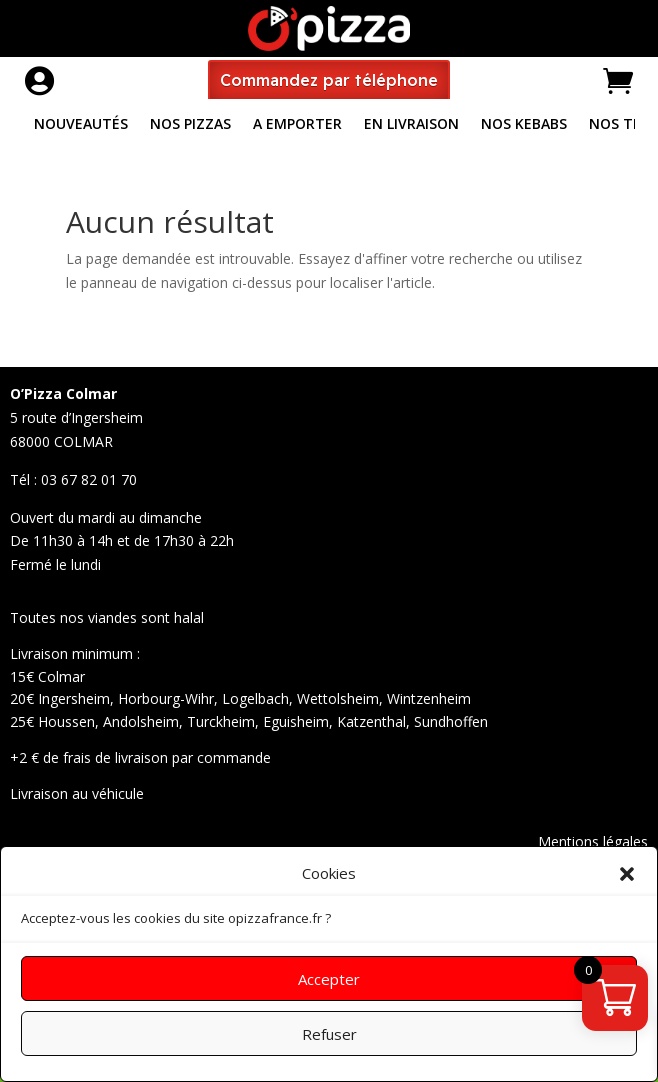 This screenshot has height=1082, width=658. What do you see at coordinates (329, 80) in the screenshot?
I see `Commandez par téléphone` at bounding box center [329, 80].